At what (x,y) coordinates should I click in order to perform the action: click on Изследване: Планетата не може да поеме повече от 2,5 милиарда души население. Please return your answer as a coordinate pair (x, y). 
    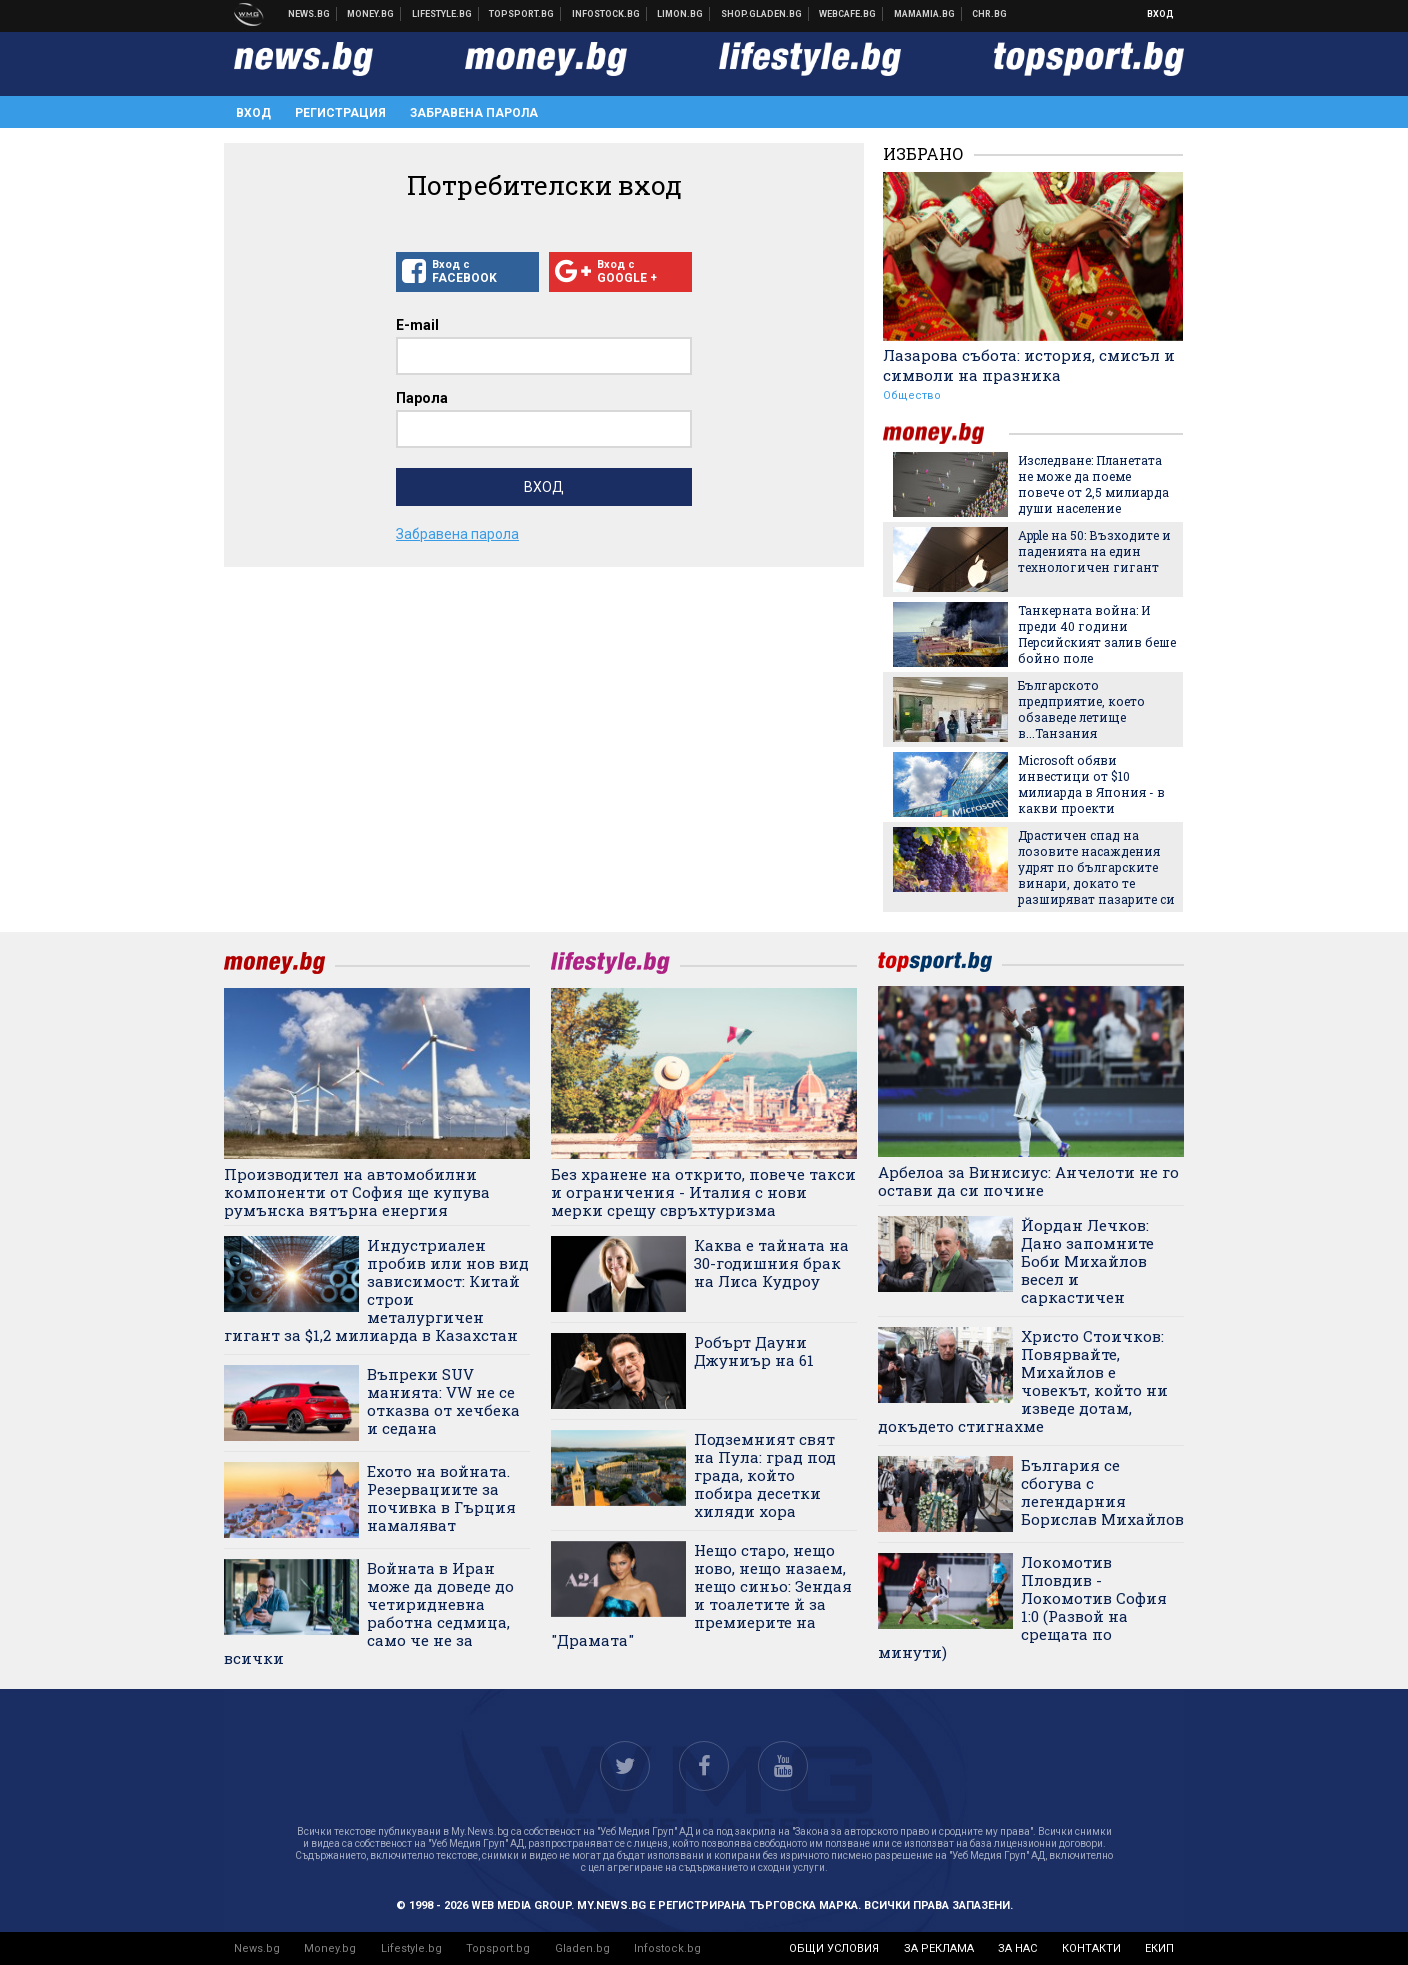
    Looking at the image, I should click on (1093, 484).